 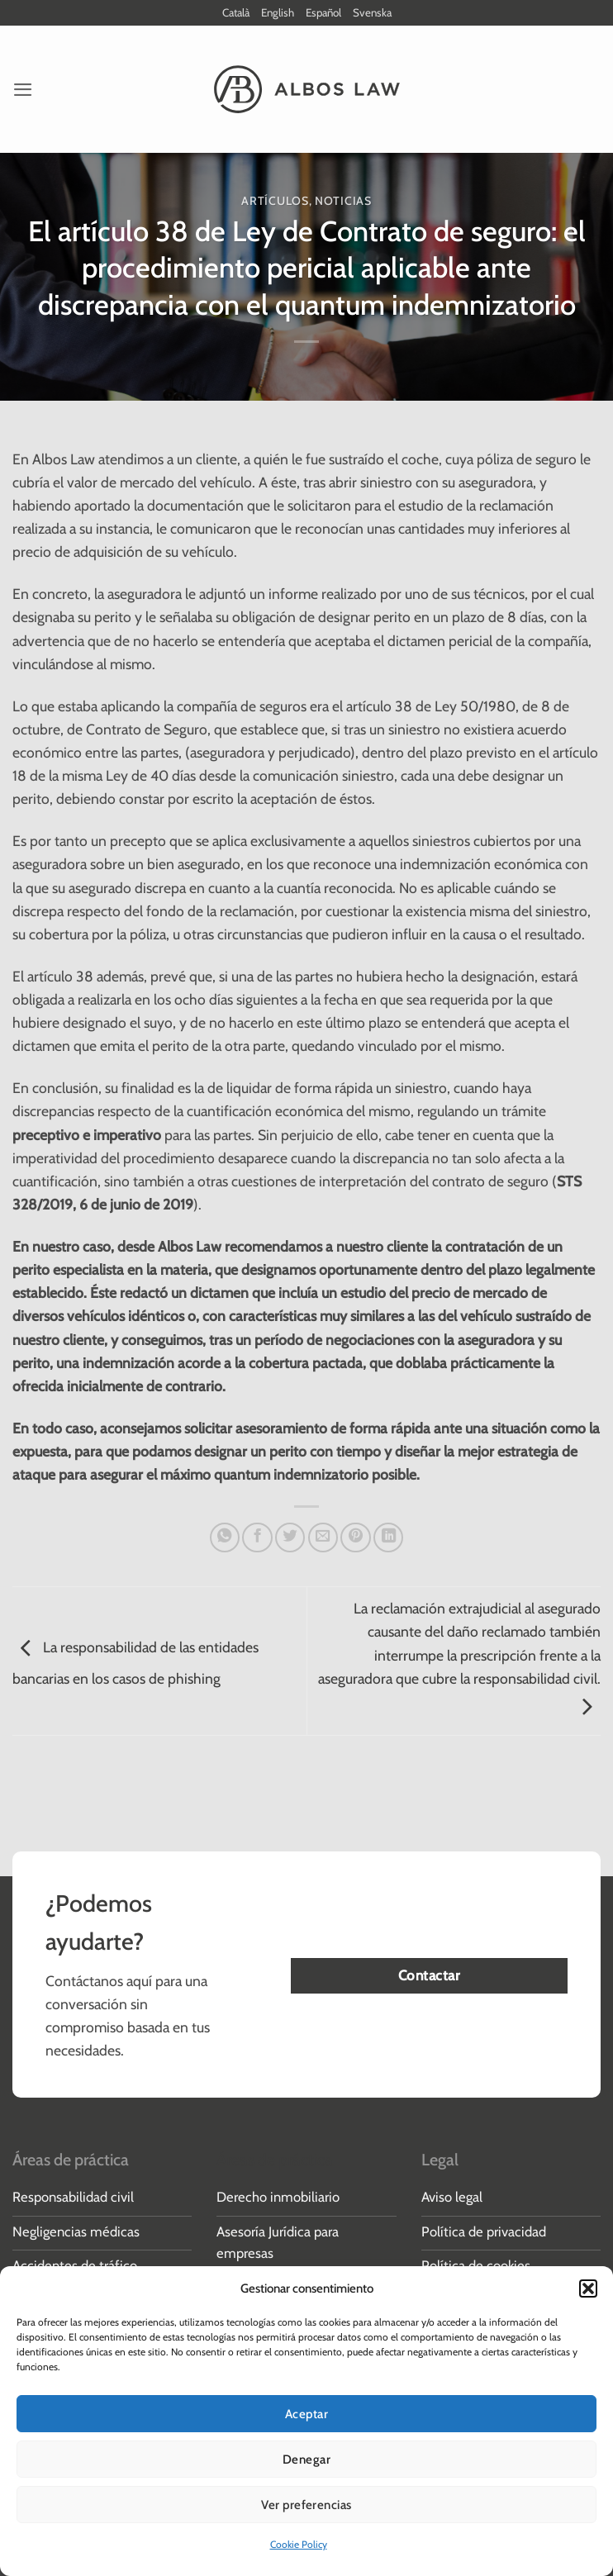 I want to click on [Compartir en LinkedIn], so click(x=388, y=1538).